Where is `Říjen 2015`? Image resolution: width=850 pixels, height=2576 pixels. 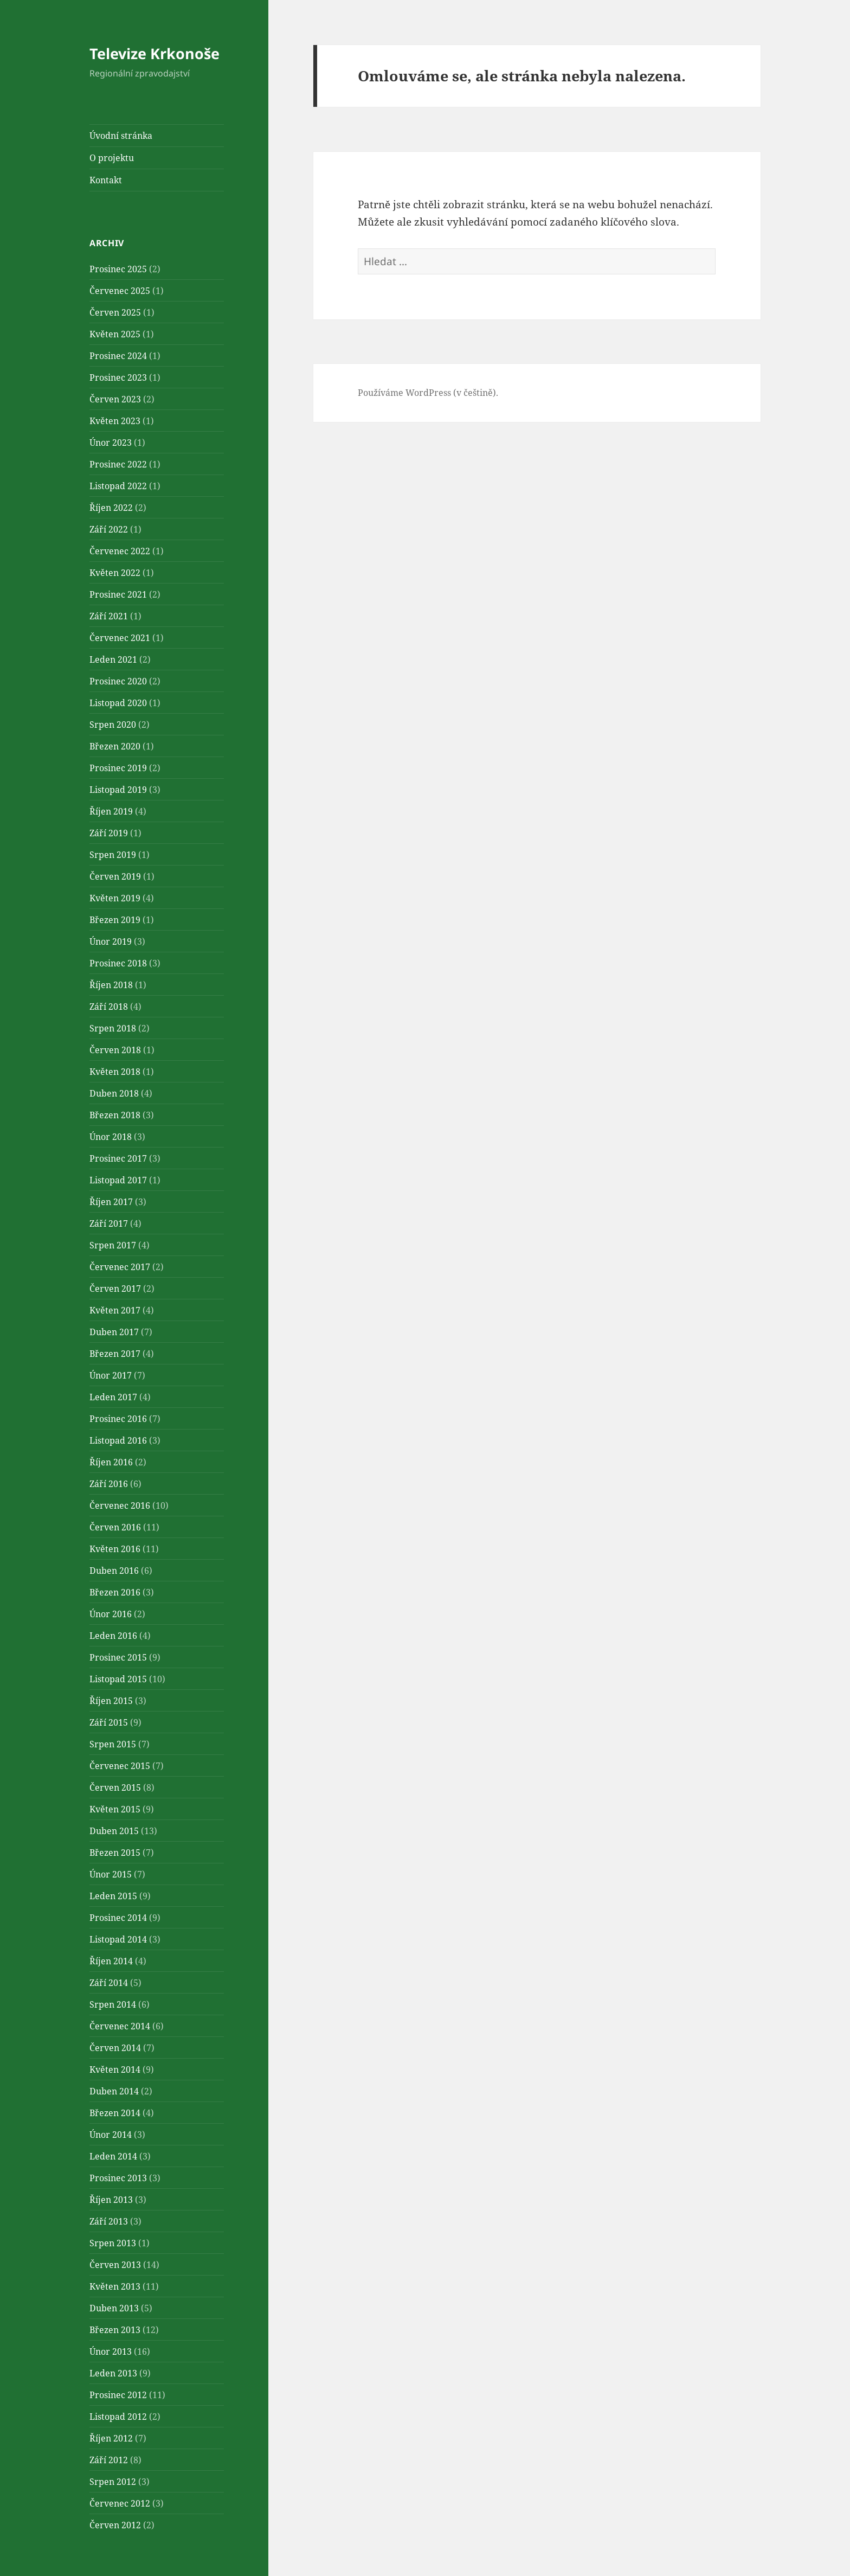
Říjen 2015 is located at coordinates (111, 1701).